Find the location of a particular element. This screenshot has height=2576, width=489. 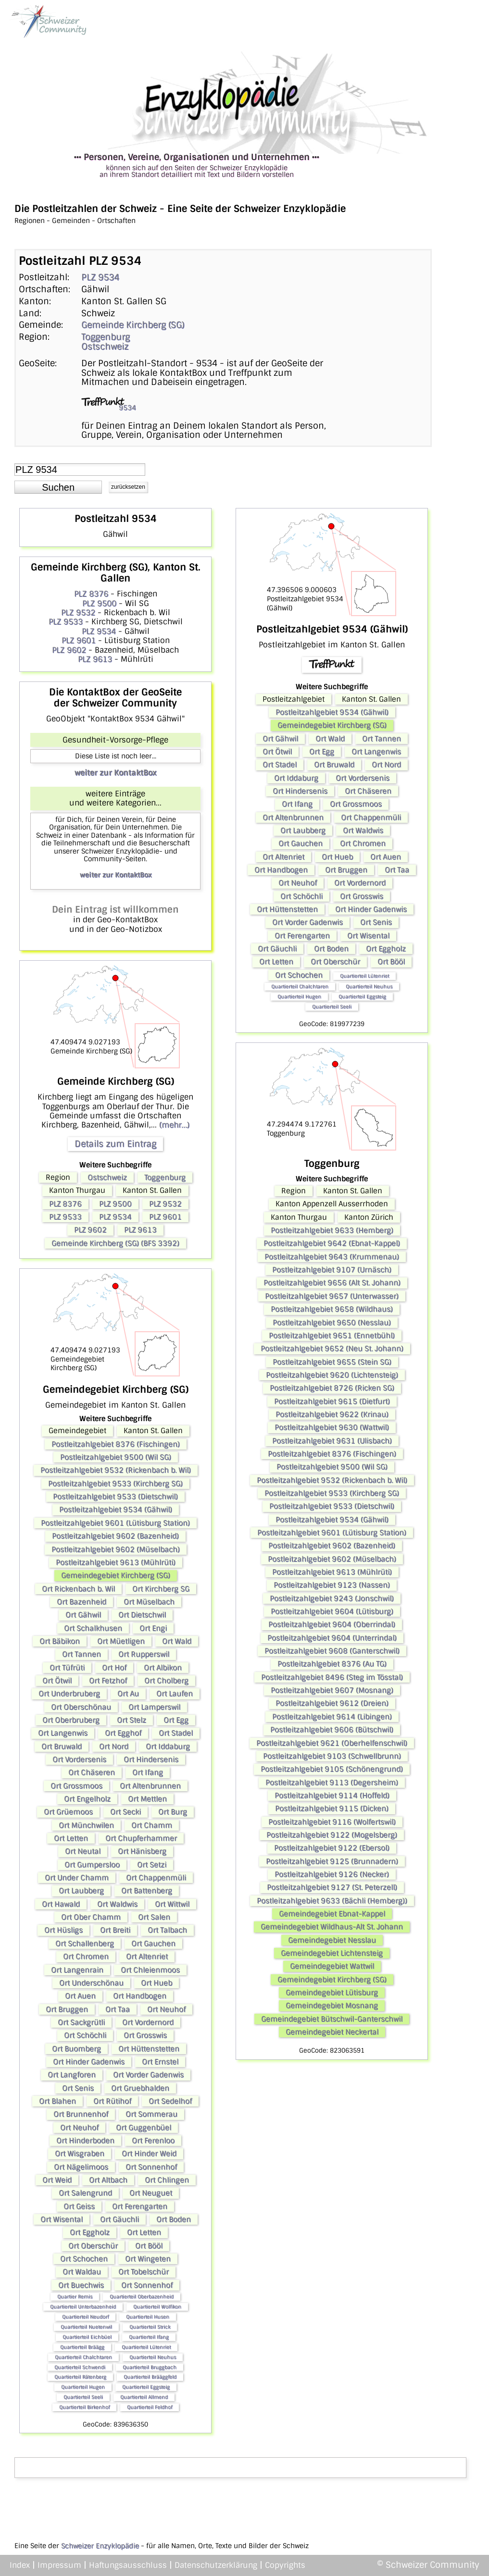

PLZ 9602 is located at coordinates (69, 650).